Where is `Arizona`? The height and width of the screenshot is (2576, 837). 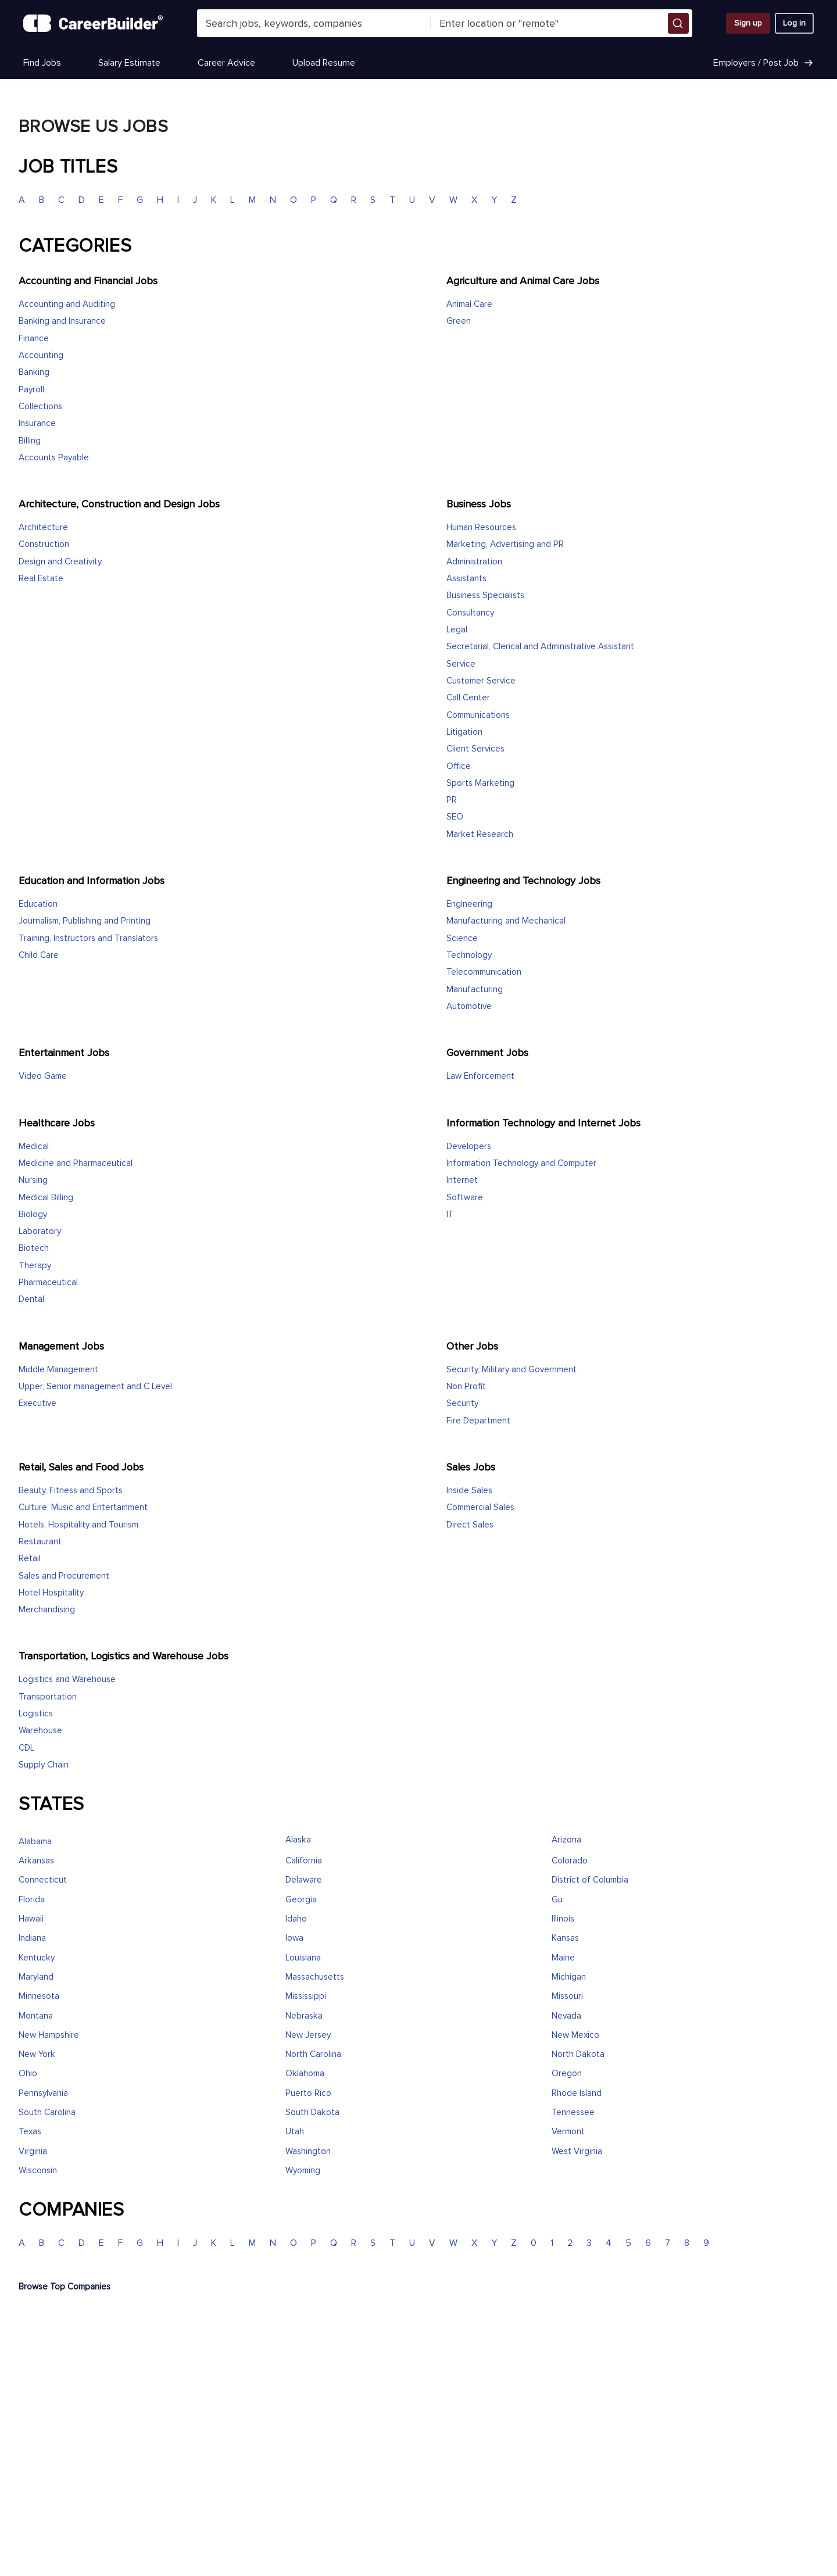
Arizona is located at coordinates (566, 1839).